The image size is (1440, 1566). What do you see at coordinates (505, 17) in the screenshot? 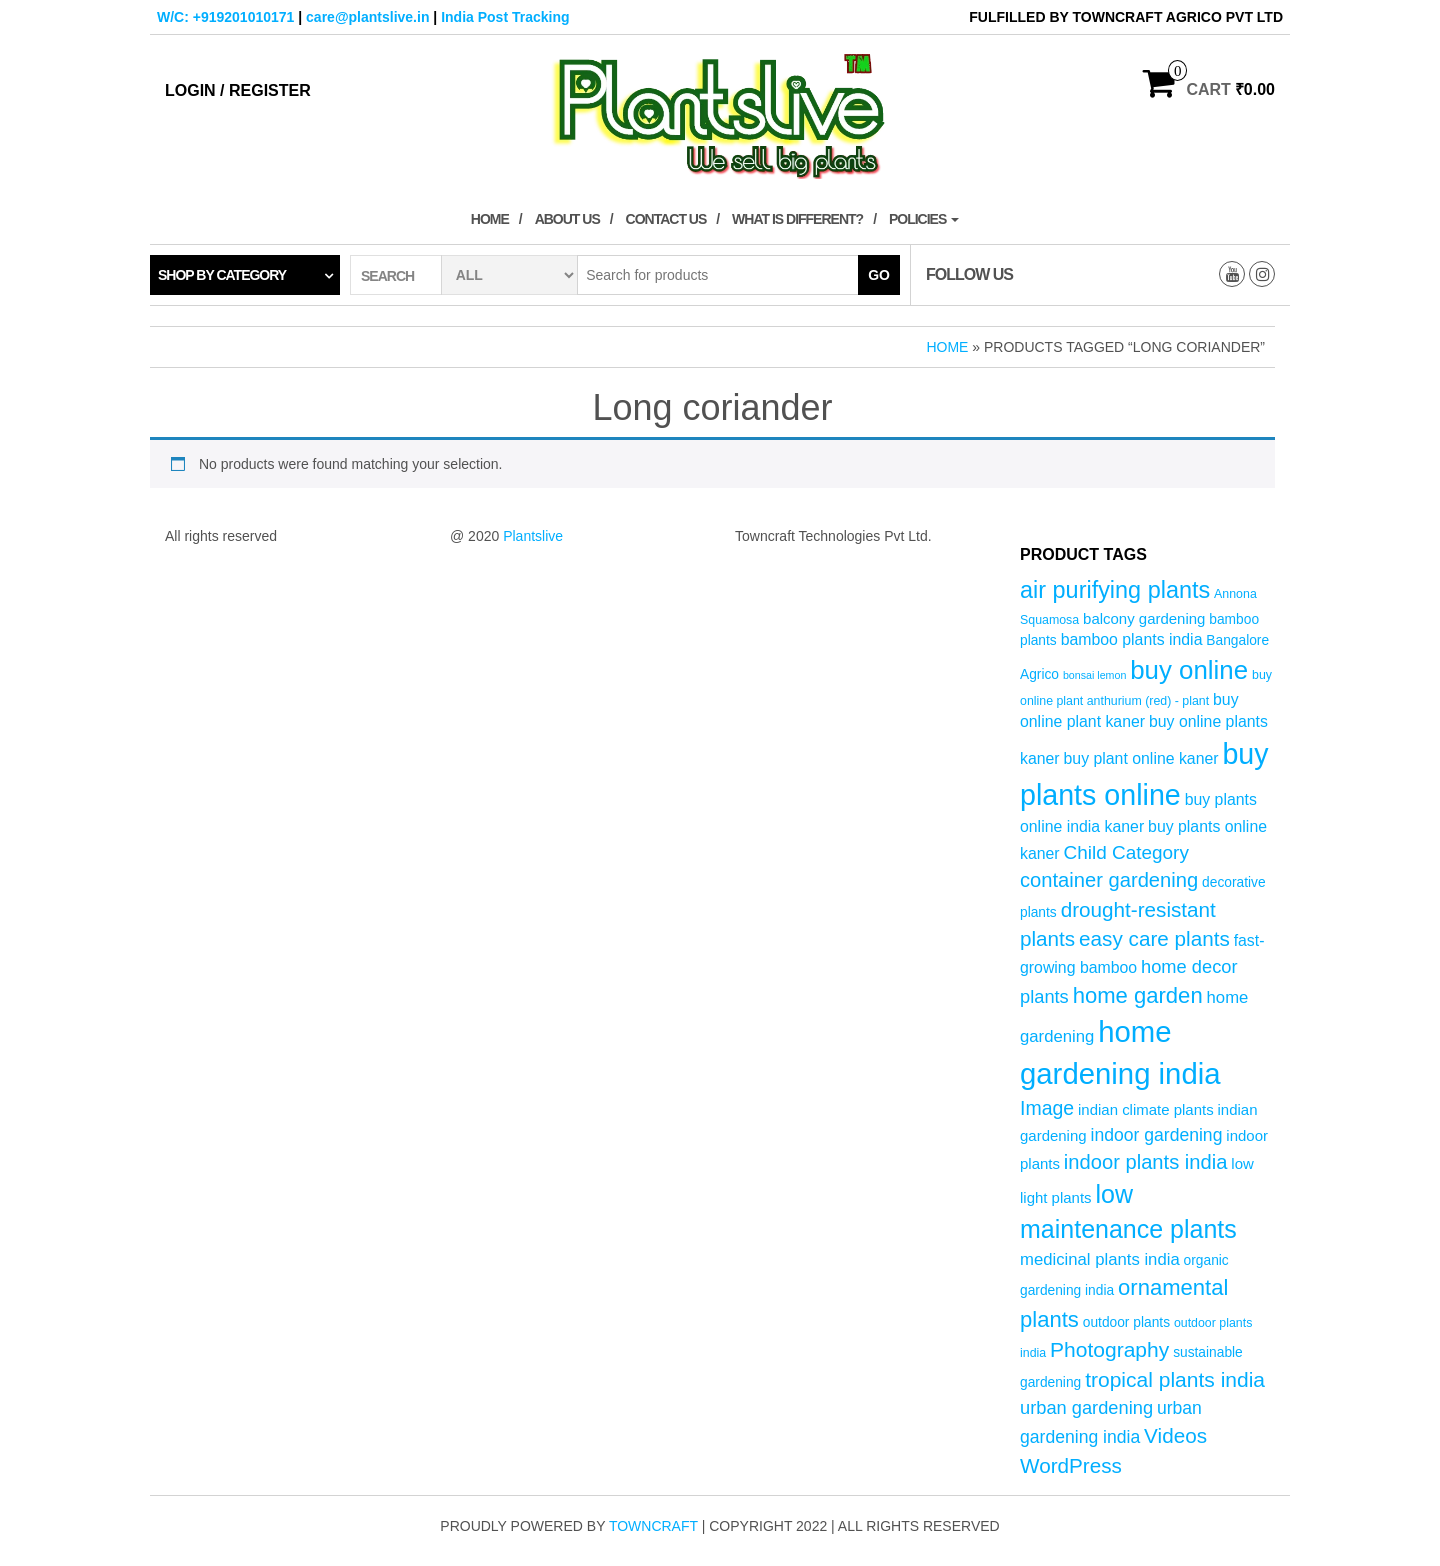
I see `India Post Tracking` at bounding box center [505, 17].